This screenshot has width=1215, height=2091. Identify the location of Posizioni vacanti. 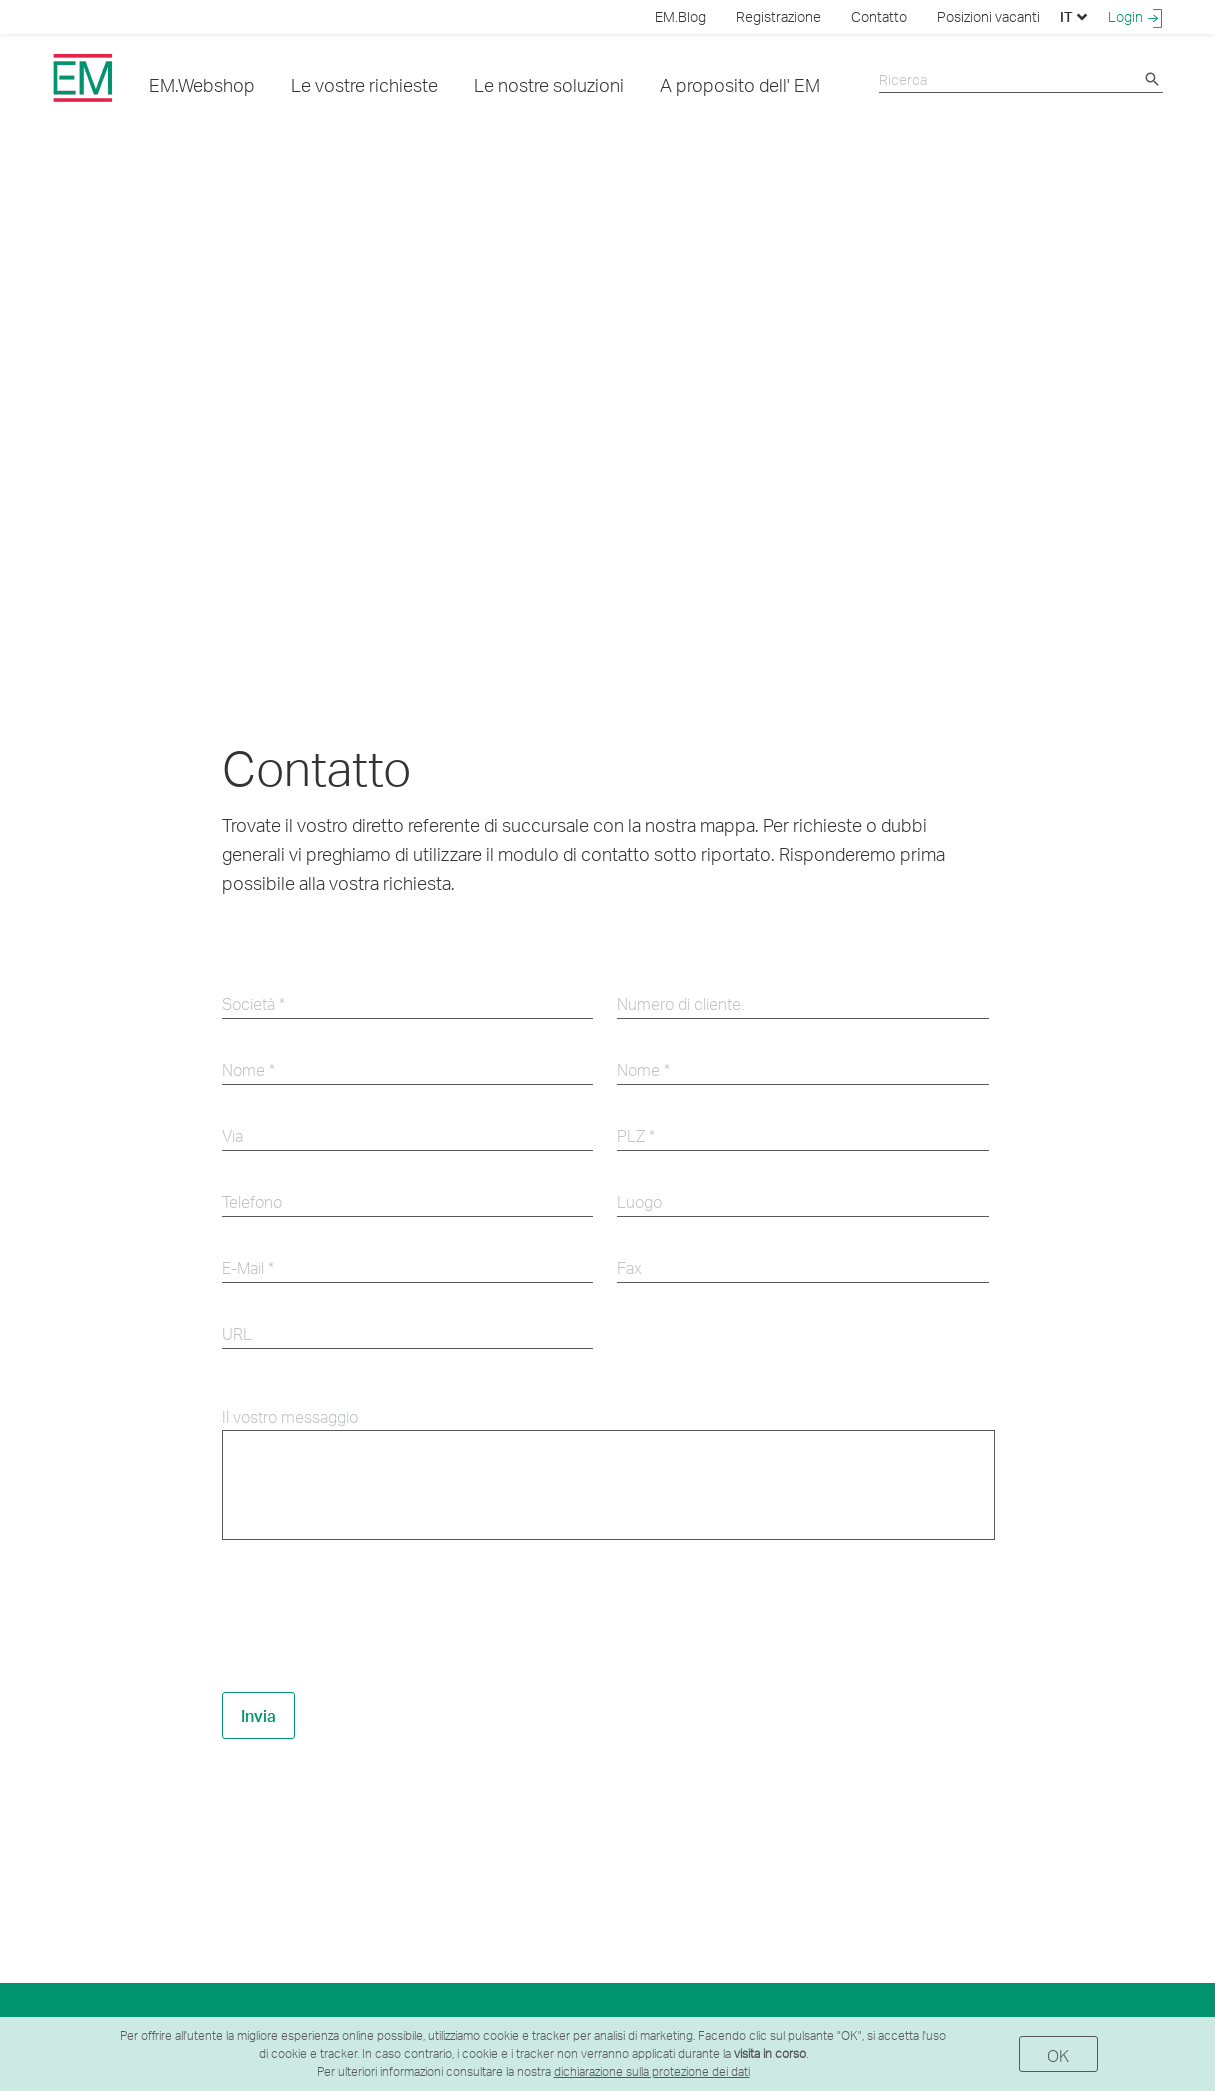
(988, 16).